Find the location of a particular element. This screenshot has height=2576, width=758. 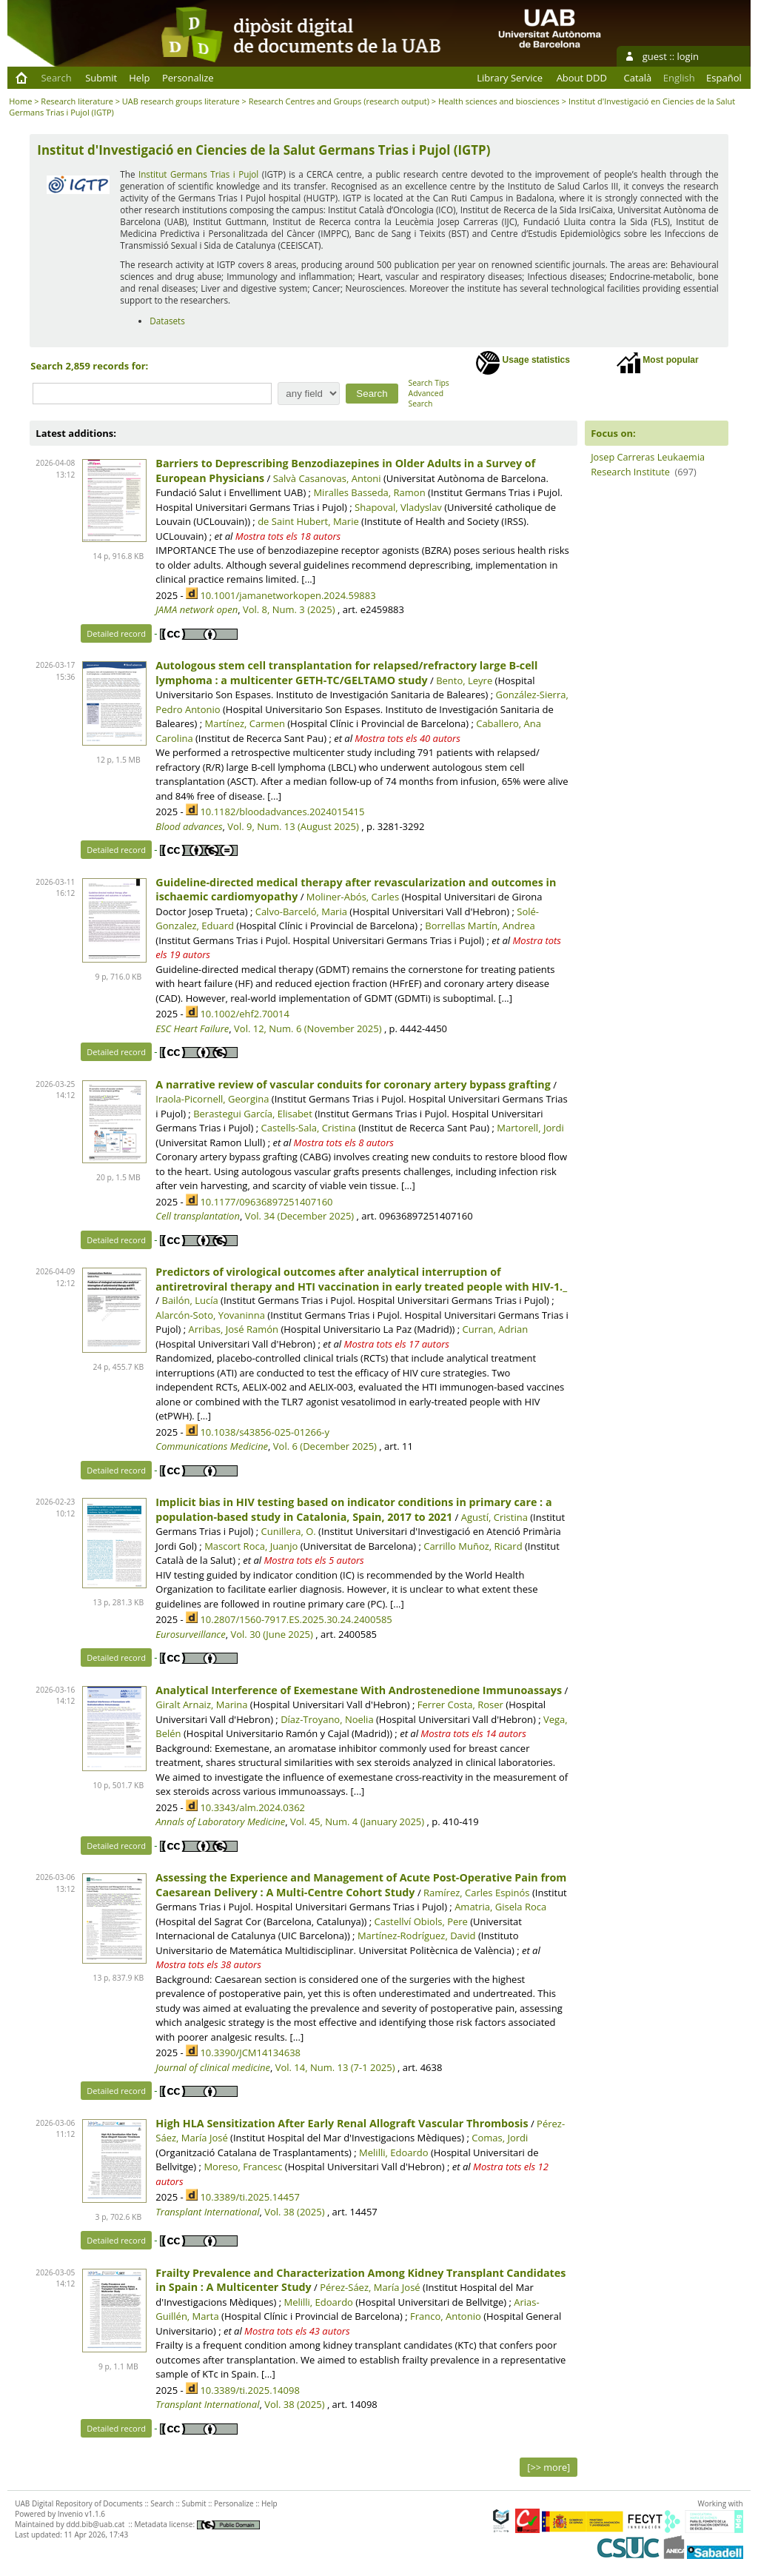

Vol. 8, Num. 3 (2025) is located at coordinates (289, 609).